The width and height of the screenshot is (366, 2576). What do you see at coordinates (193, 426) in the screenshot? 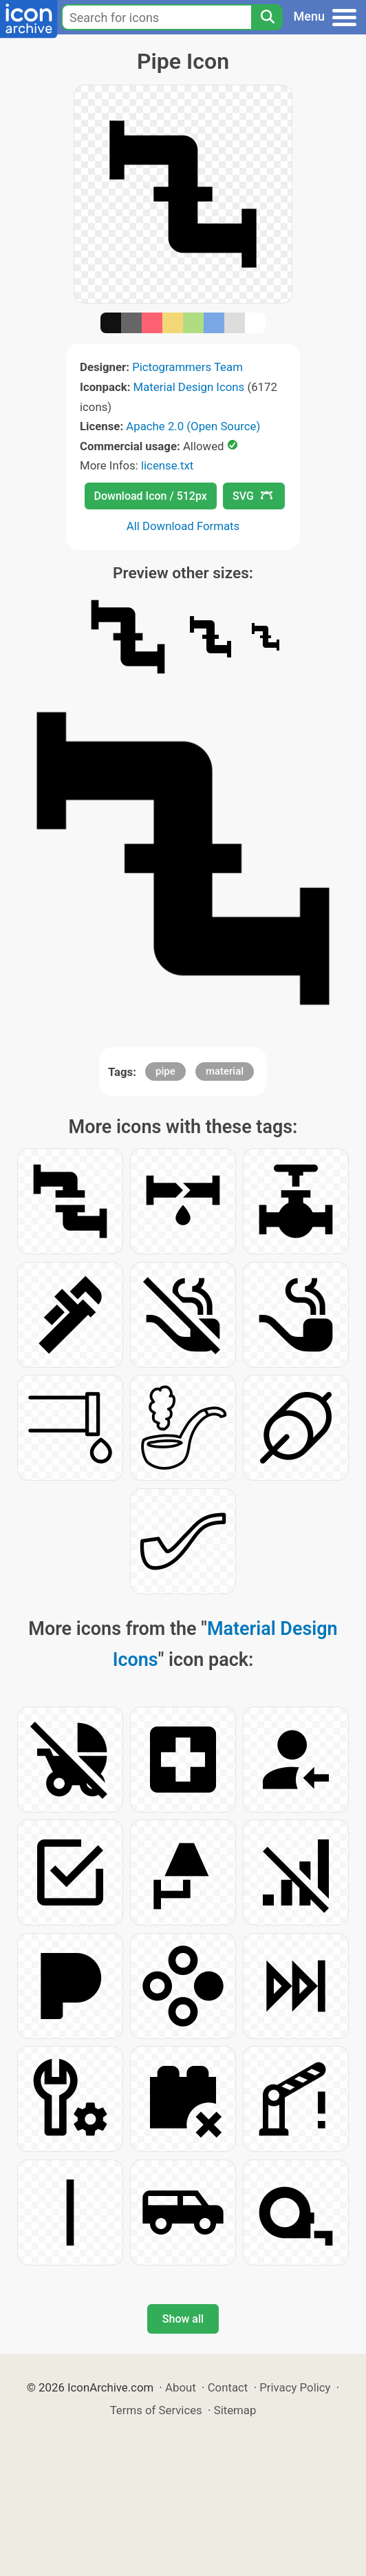
I see `Apache 2.0 (Open Source)` at bounding box center [193, 426].